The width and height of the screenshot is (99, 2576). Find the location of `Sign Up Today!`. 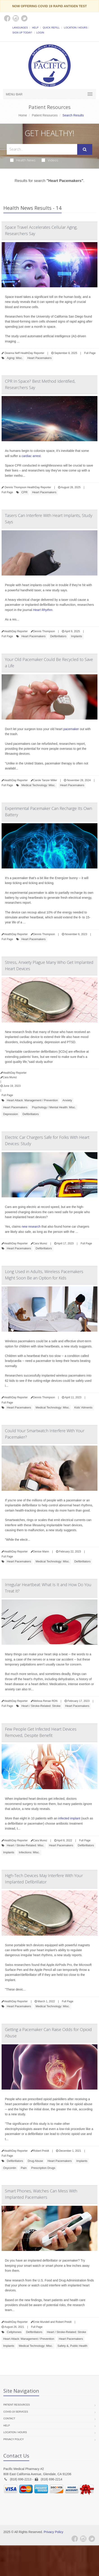

Sign Up Today! is located at coordinates (22, 32).